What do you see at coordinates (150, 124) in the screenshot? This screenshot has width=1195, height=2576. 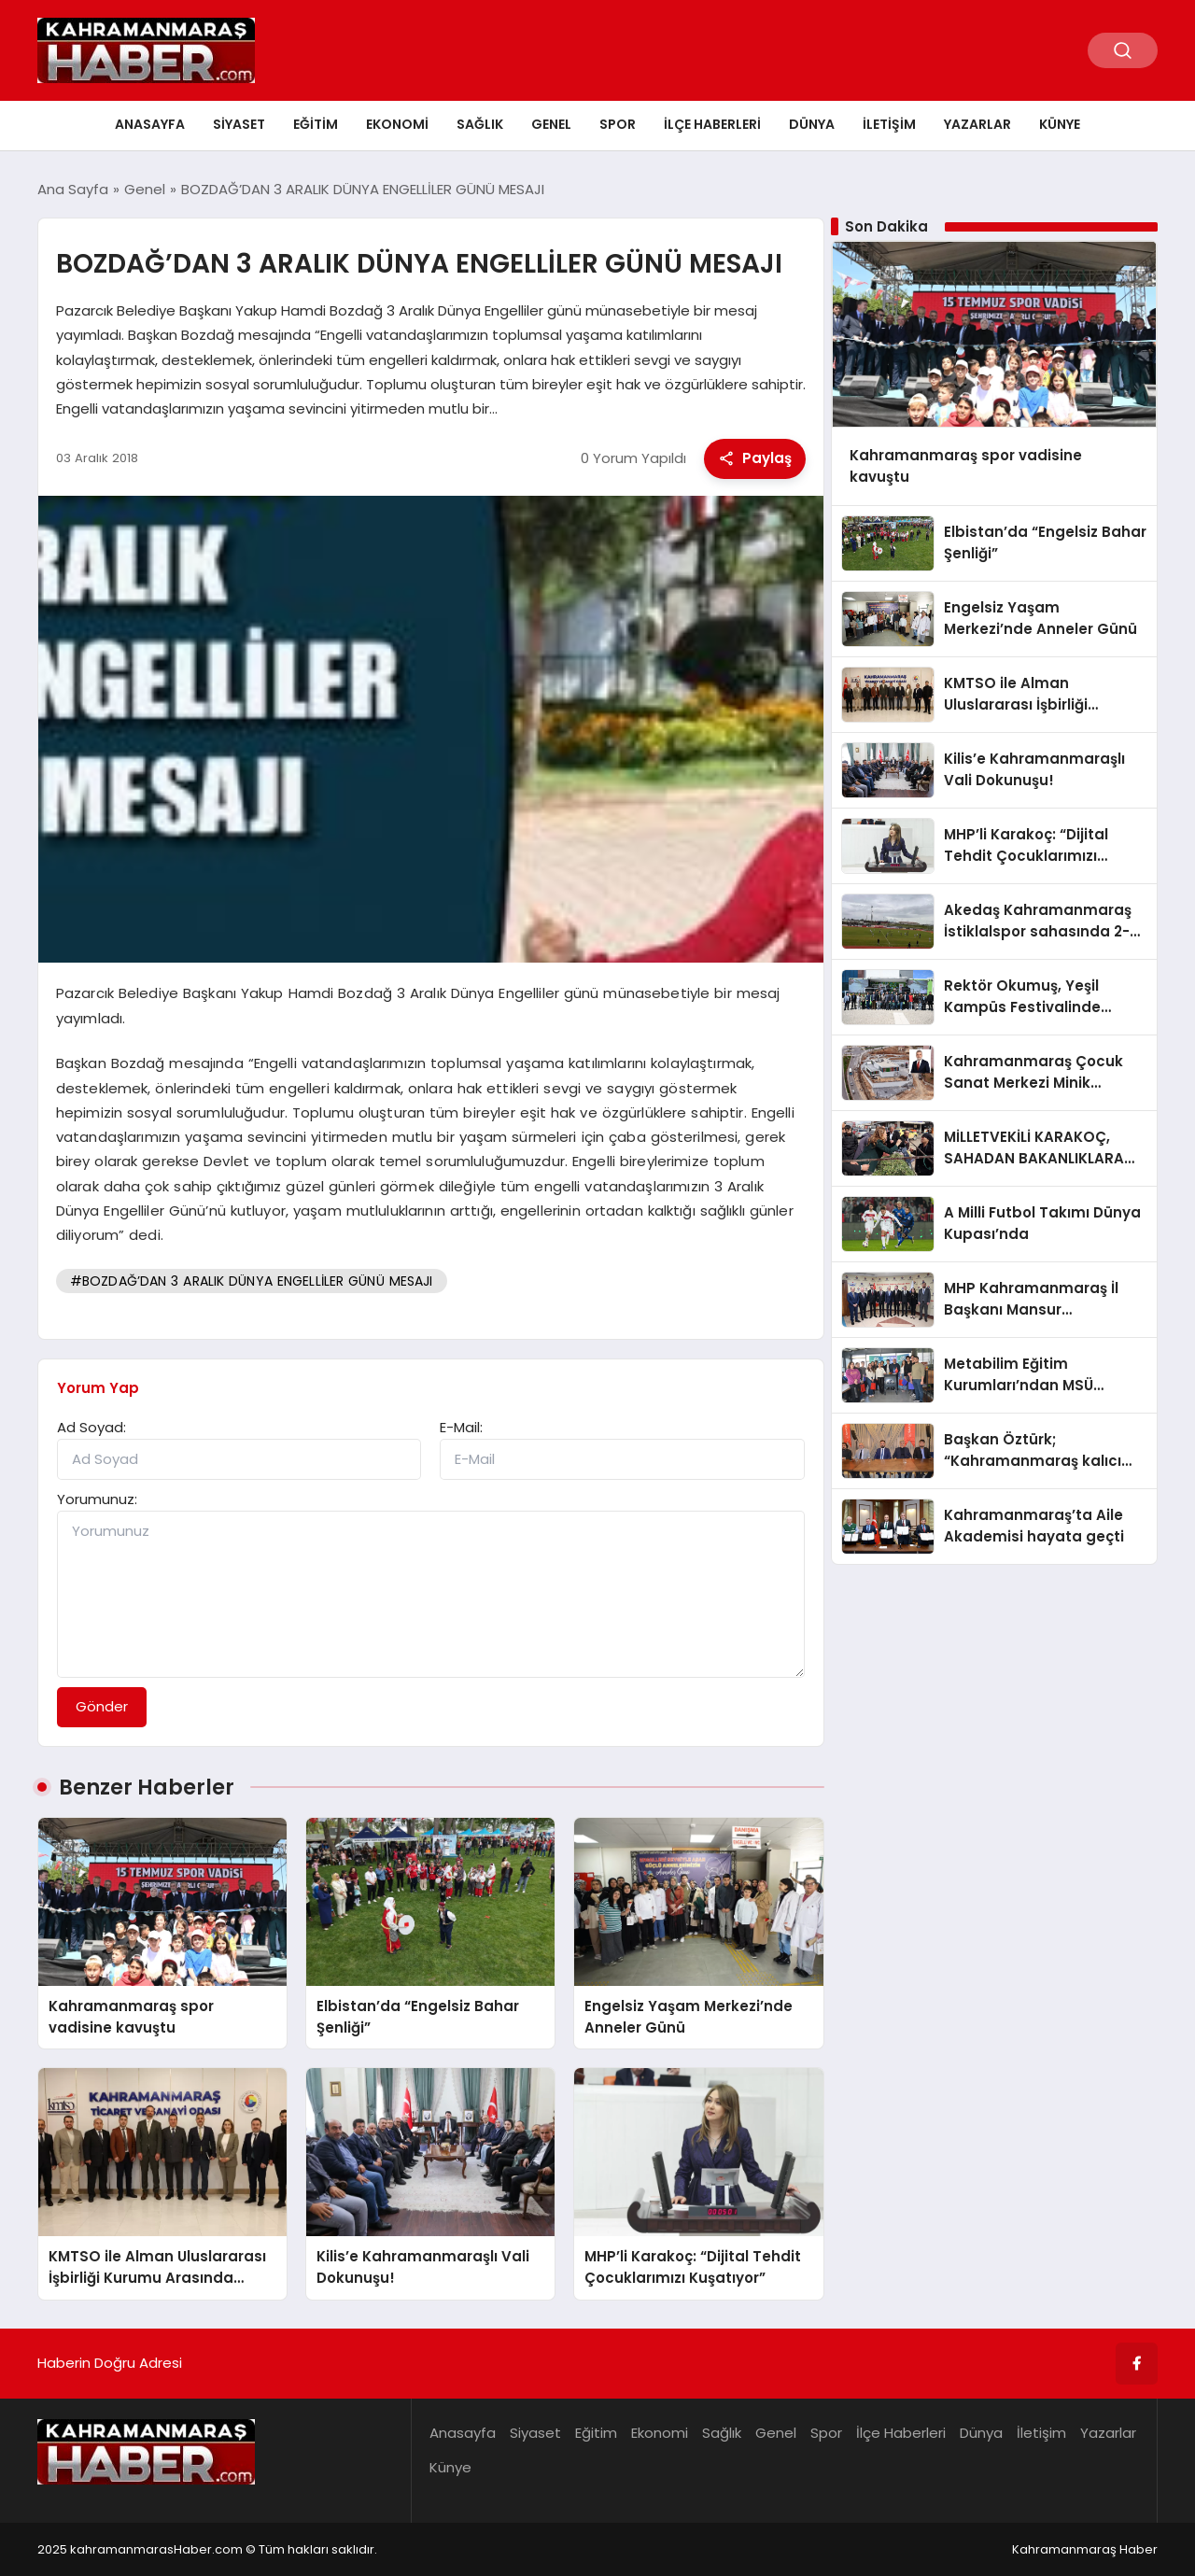 I see `Anasayfa` at bounding box center [150, 124].